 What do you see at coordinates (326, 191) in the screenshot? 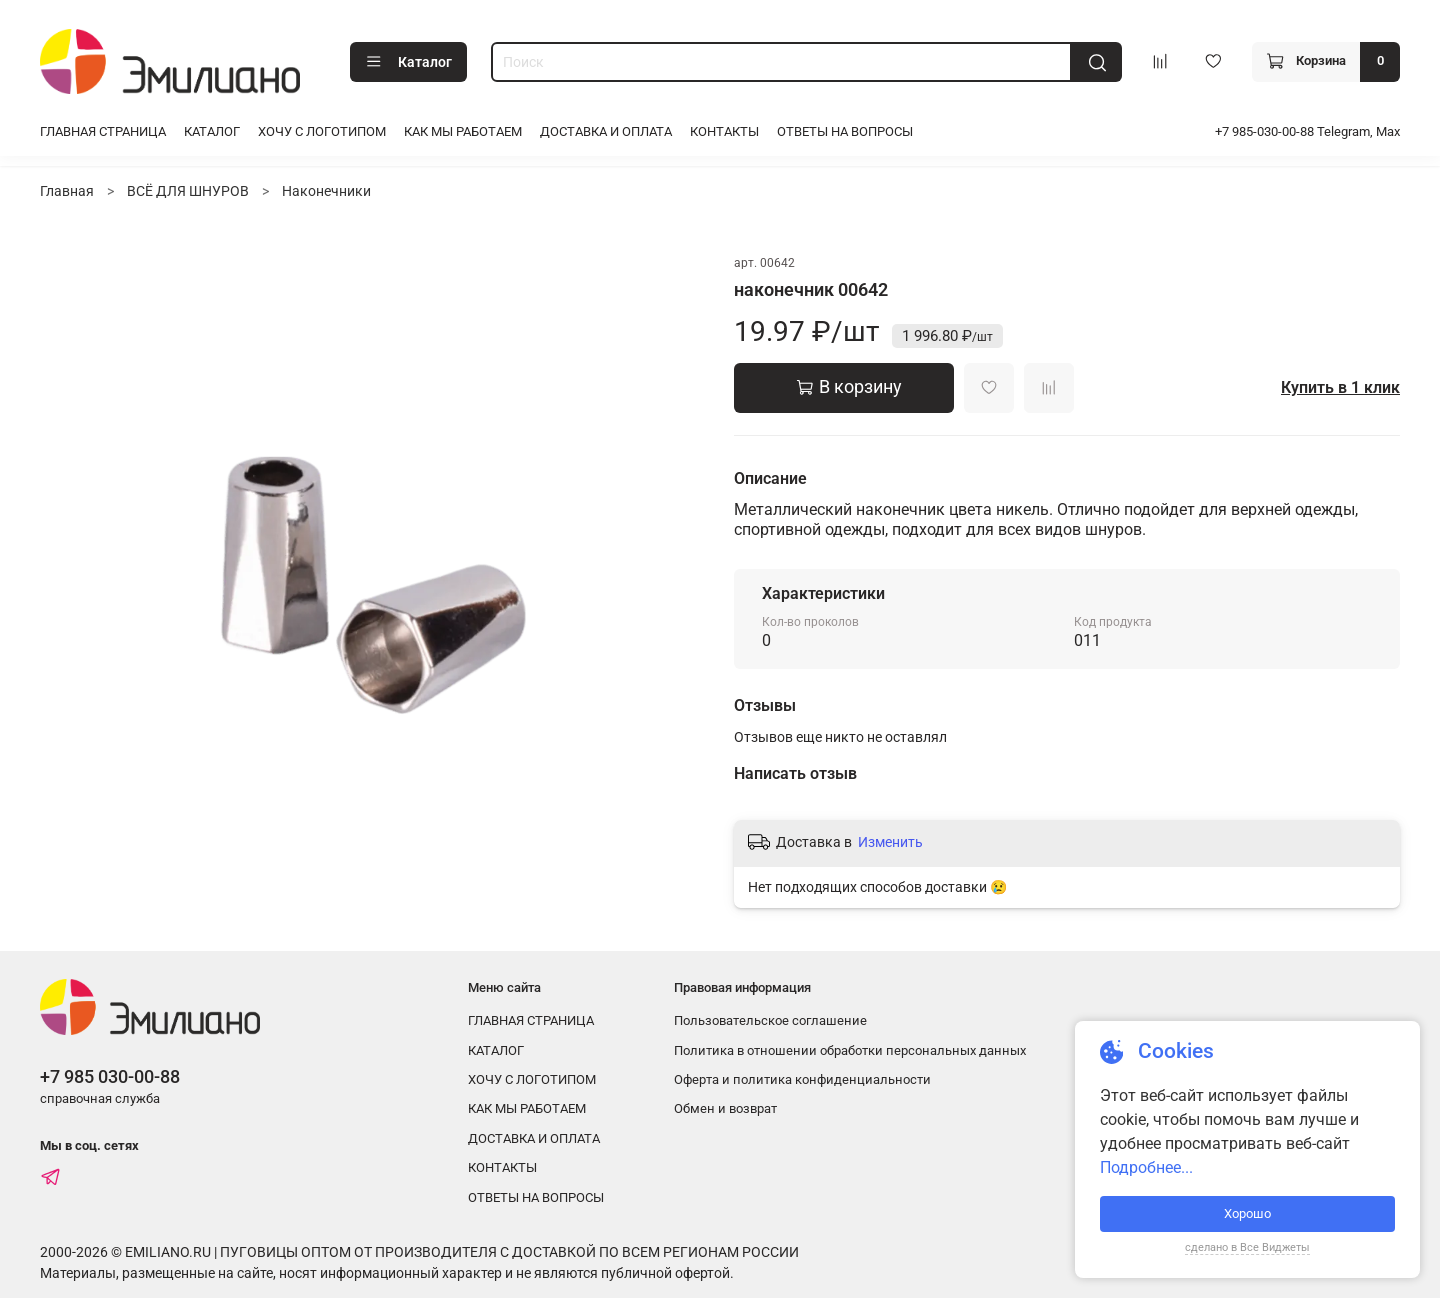
I see `Наконечники` at bounding box center [326, 191].